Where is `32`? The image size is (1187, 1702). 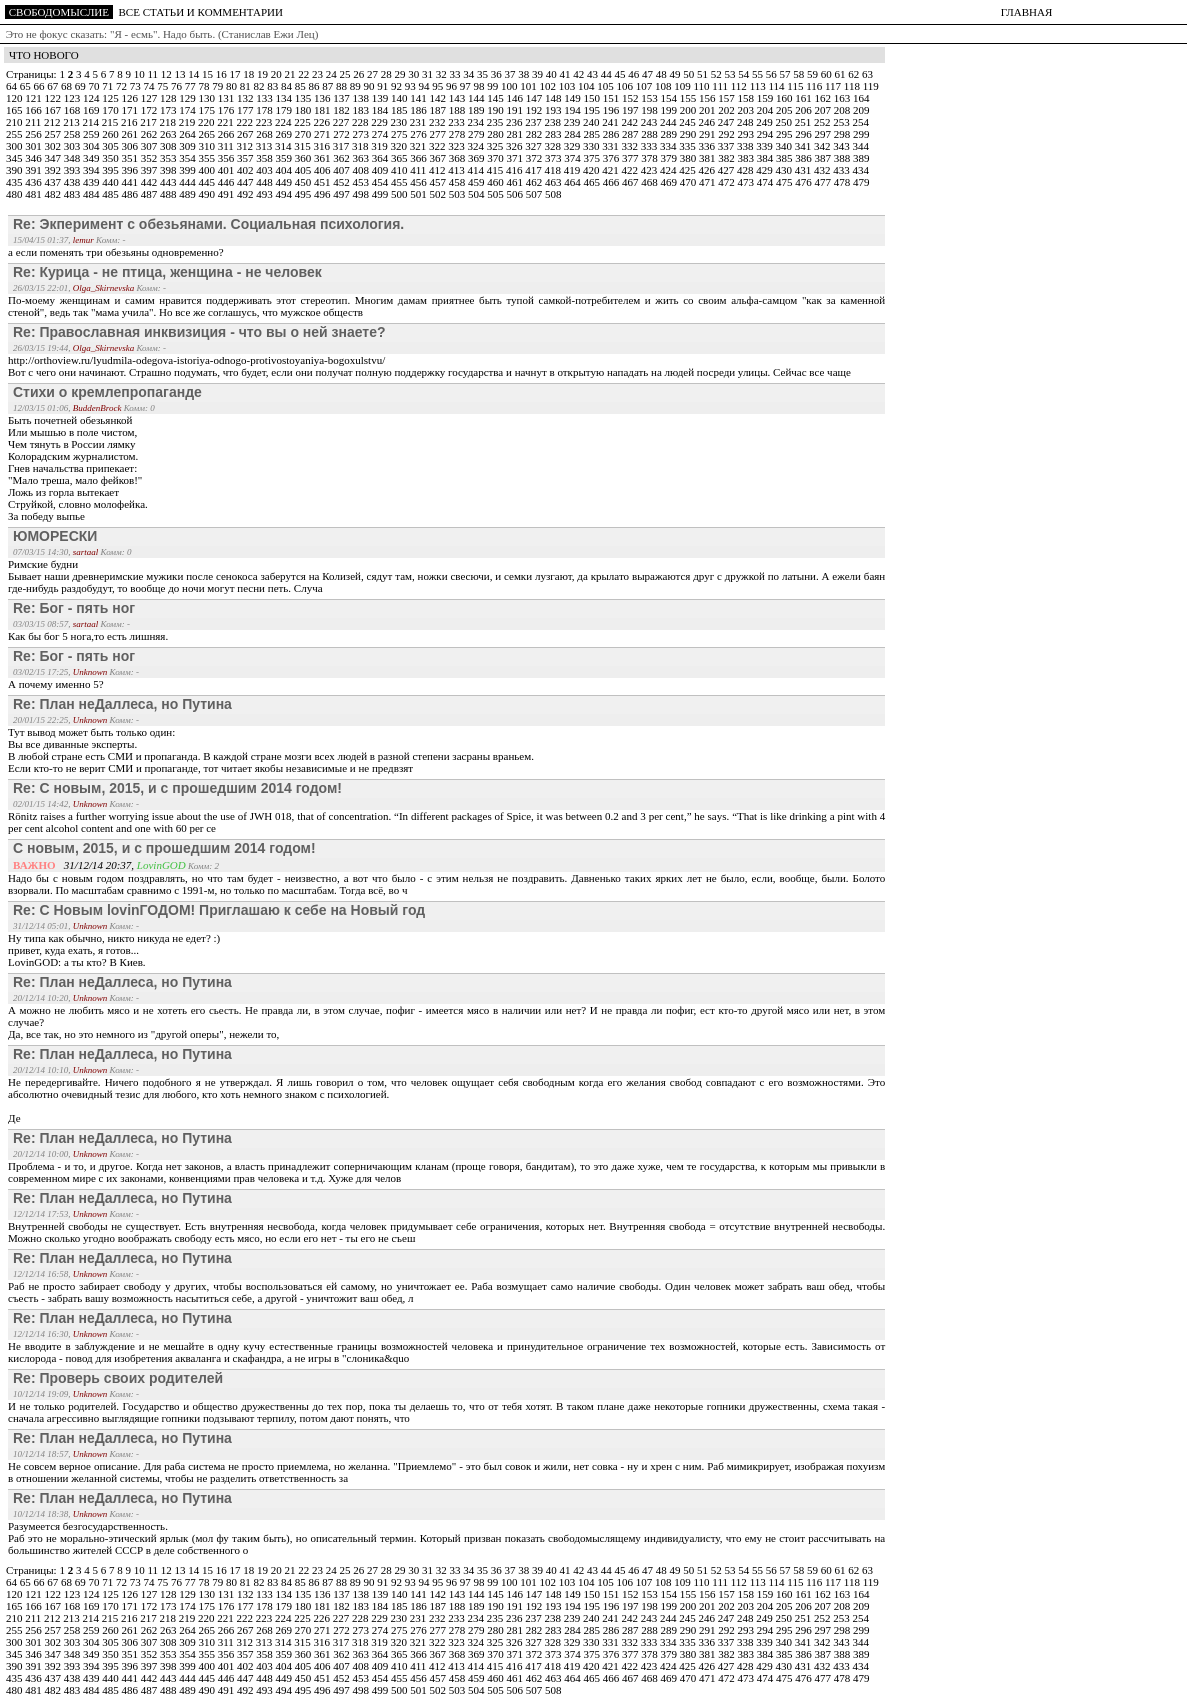
32 is located at coordinates (443, 74).